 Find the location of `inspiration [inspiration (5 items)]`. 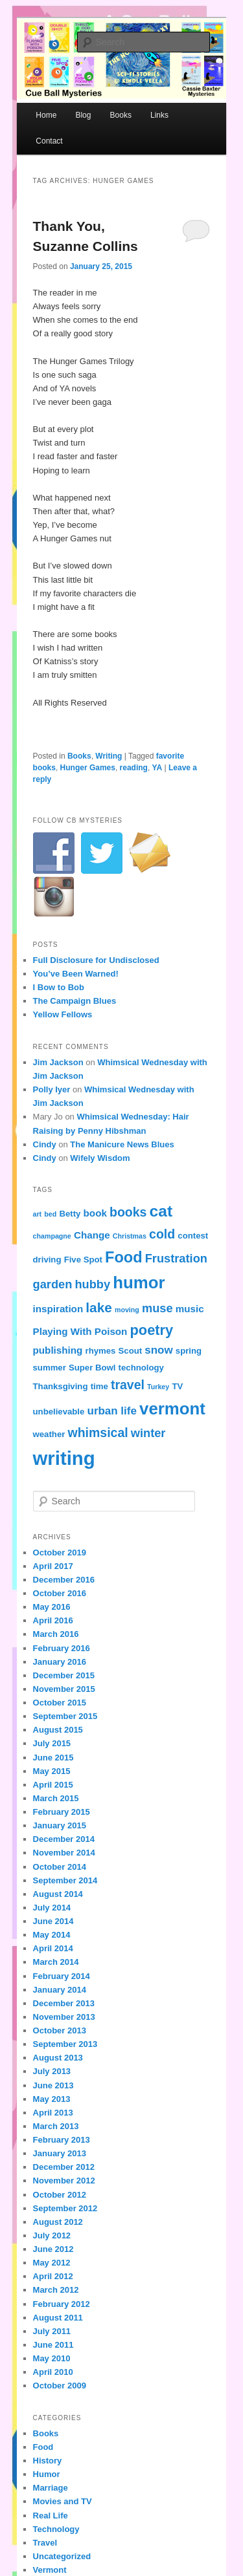

inspiration [inspiration (5 items)] is located at coordinates (58, 1308).